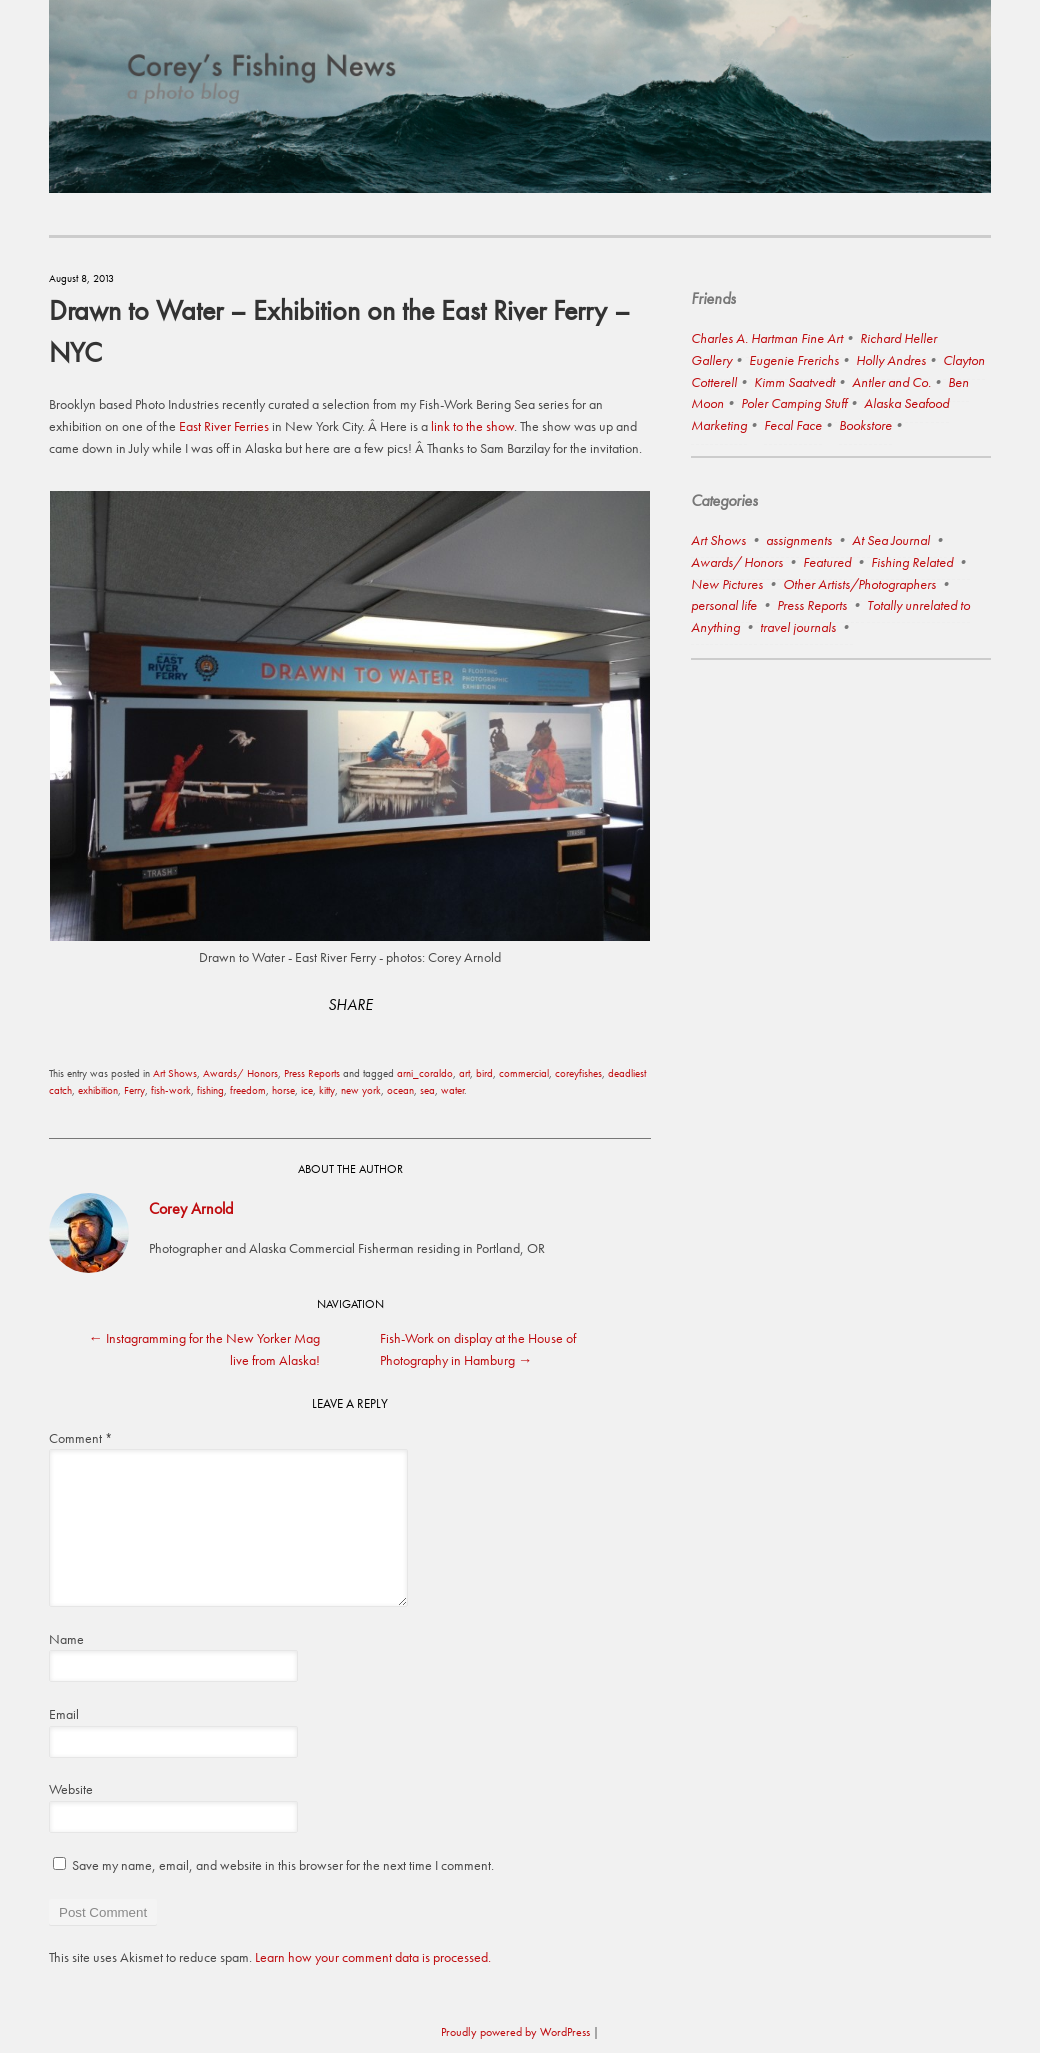  What do you see at coordinates (767, 338) in the screenshot?
I see `Charles A. Hartman Fine Art` at bounding box center [767, 338].